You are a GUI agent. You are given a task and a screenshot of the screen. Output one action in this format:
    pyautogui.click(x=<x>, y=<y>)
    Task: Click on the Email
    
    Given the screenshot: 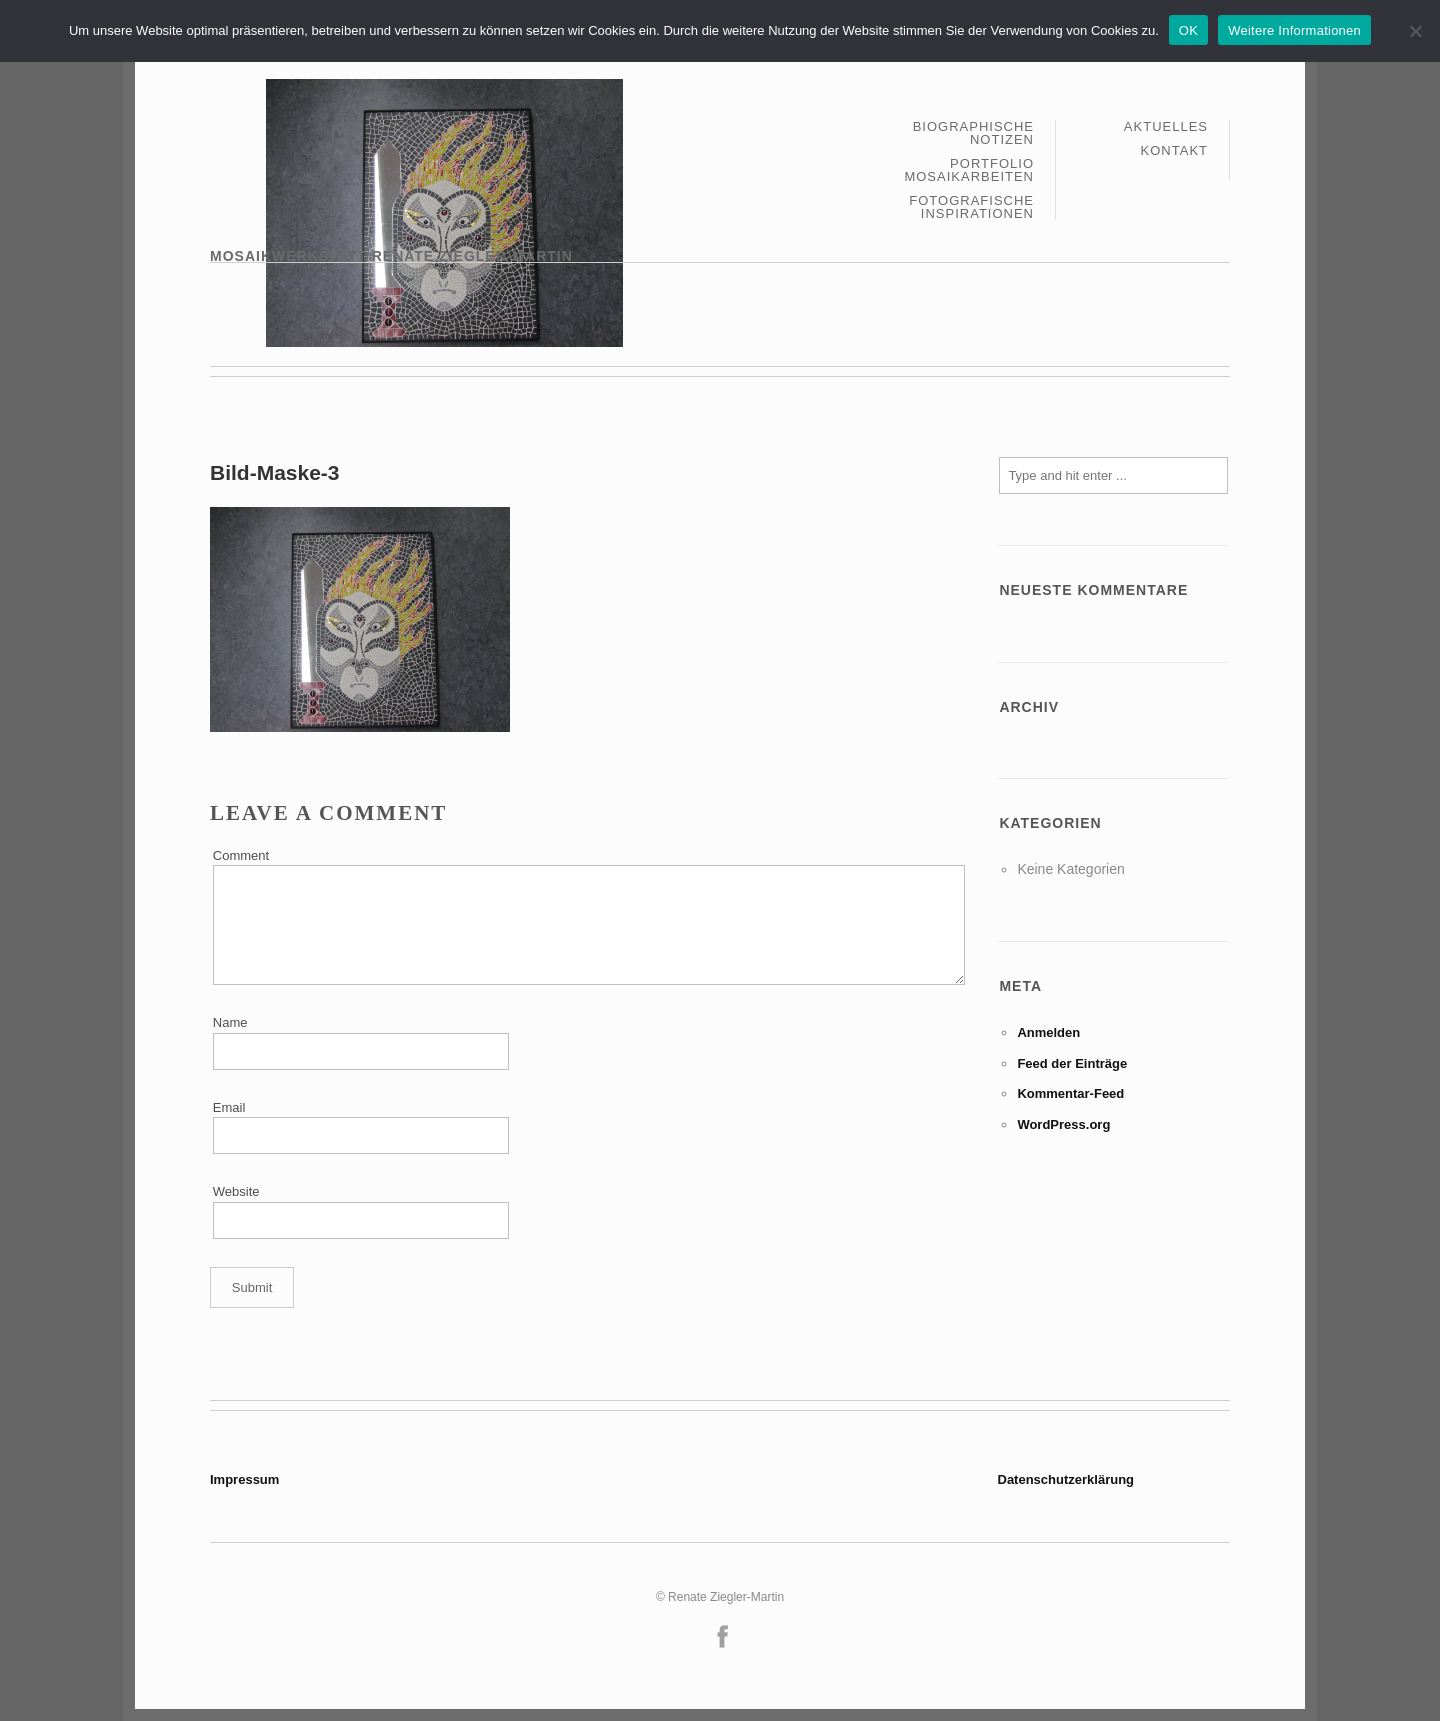 What is the action you would take?
    pyautogui.click(x=229, y=1107)
    